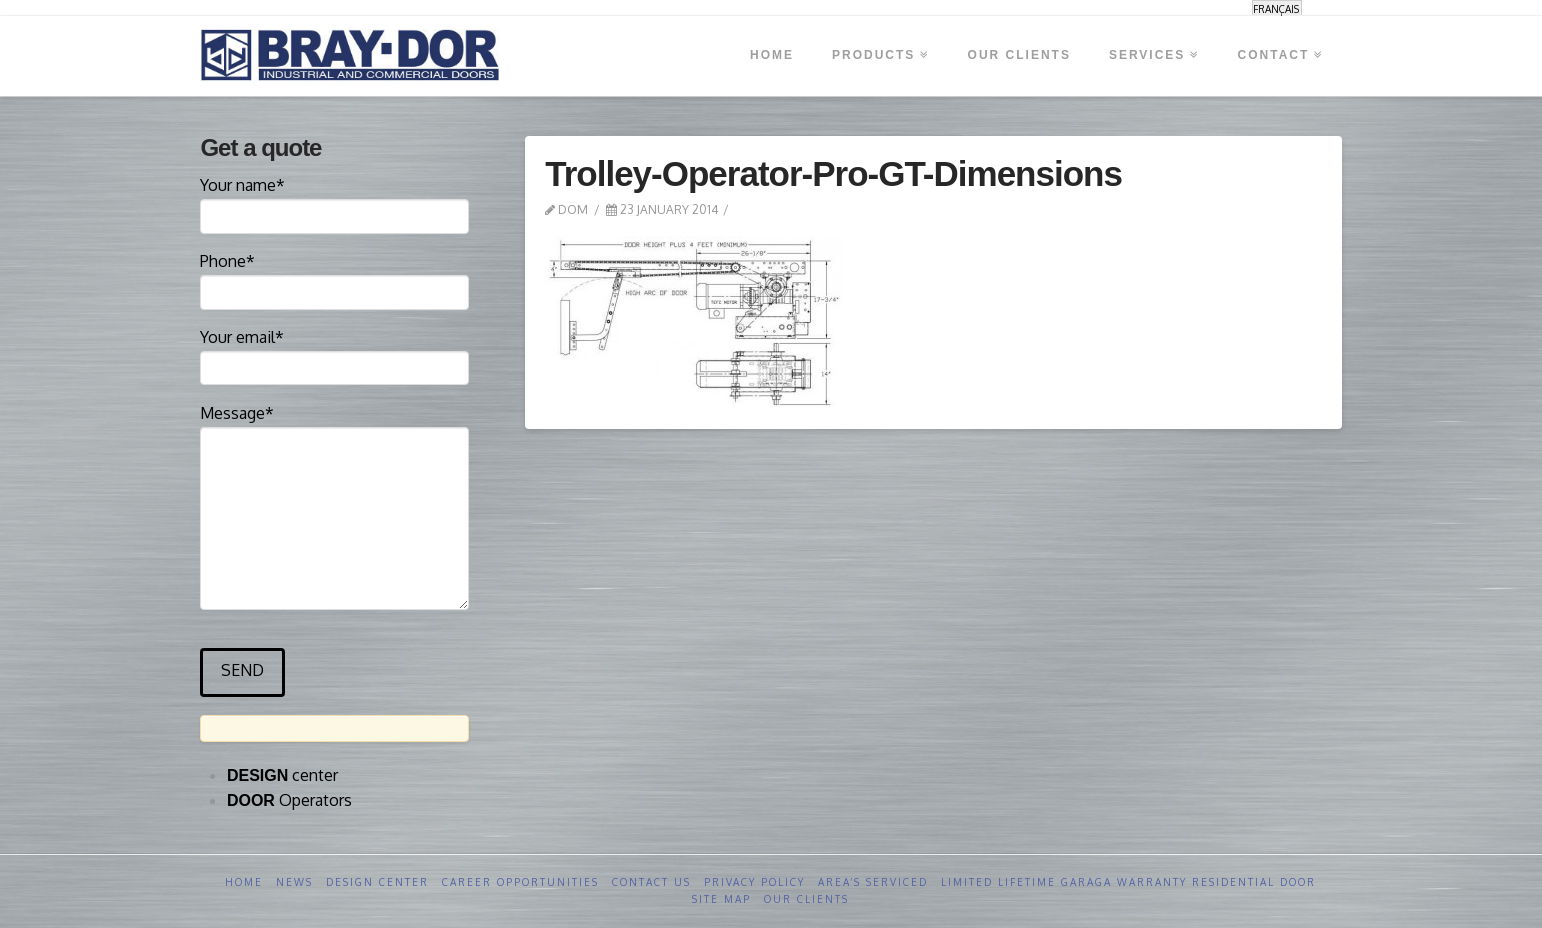  What do you see at coordinates (1128, 882) in the screenshot?
I see `Limited Lifetime GARAGA Warranty Residential Door` at bounding box center [1128, 882].